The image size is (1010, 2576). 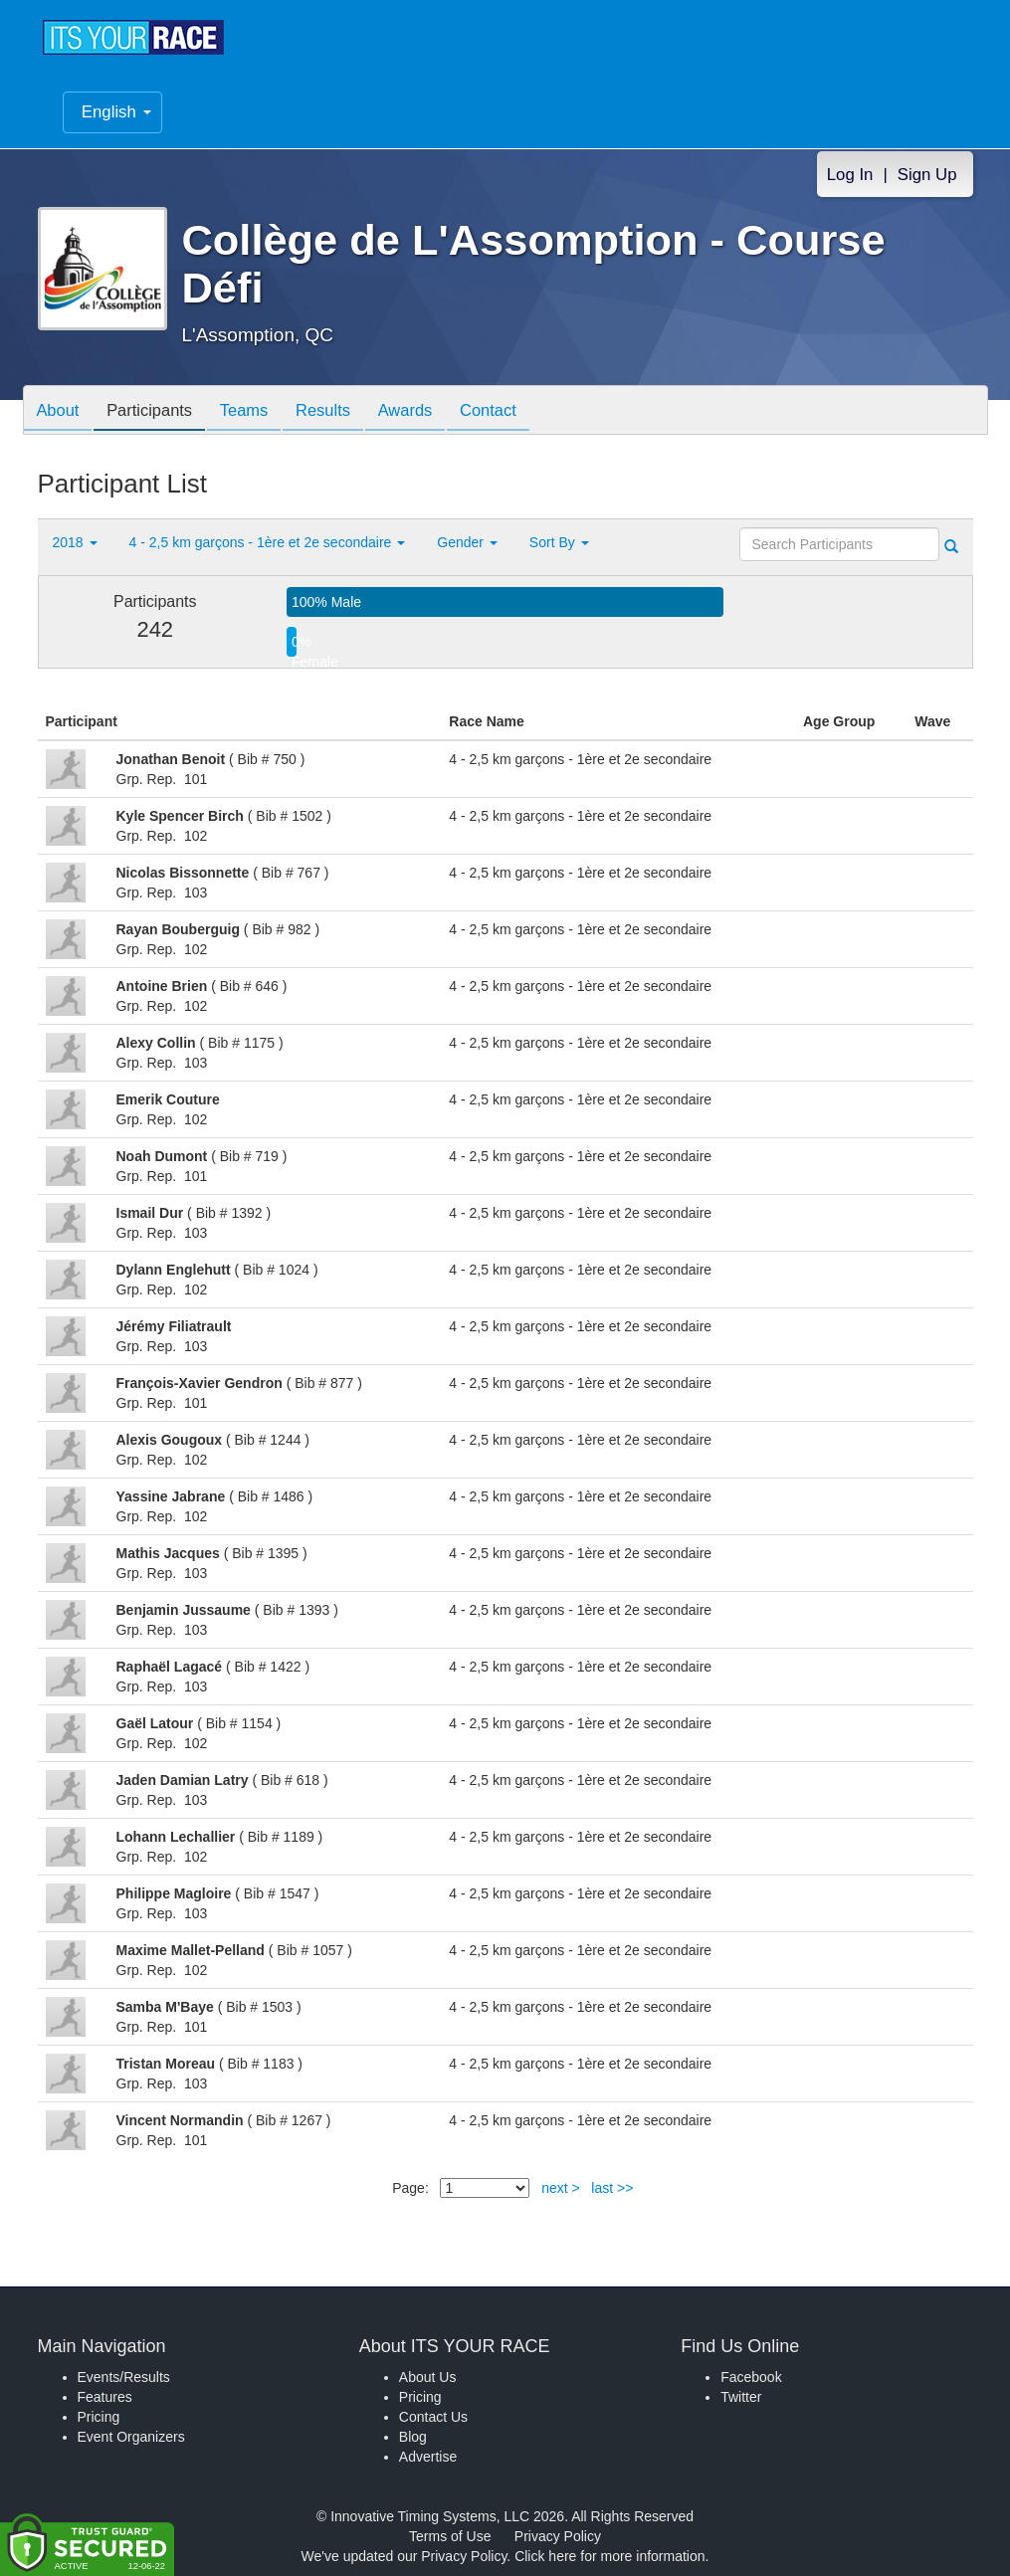 I want to click on 4 - 2,5 km garçons - 1ère et 2e secondaire [button], so click(x=267, y=542).